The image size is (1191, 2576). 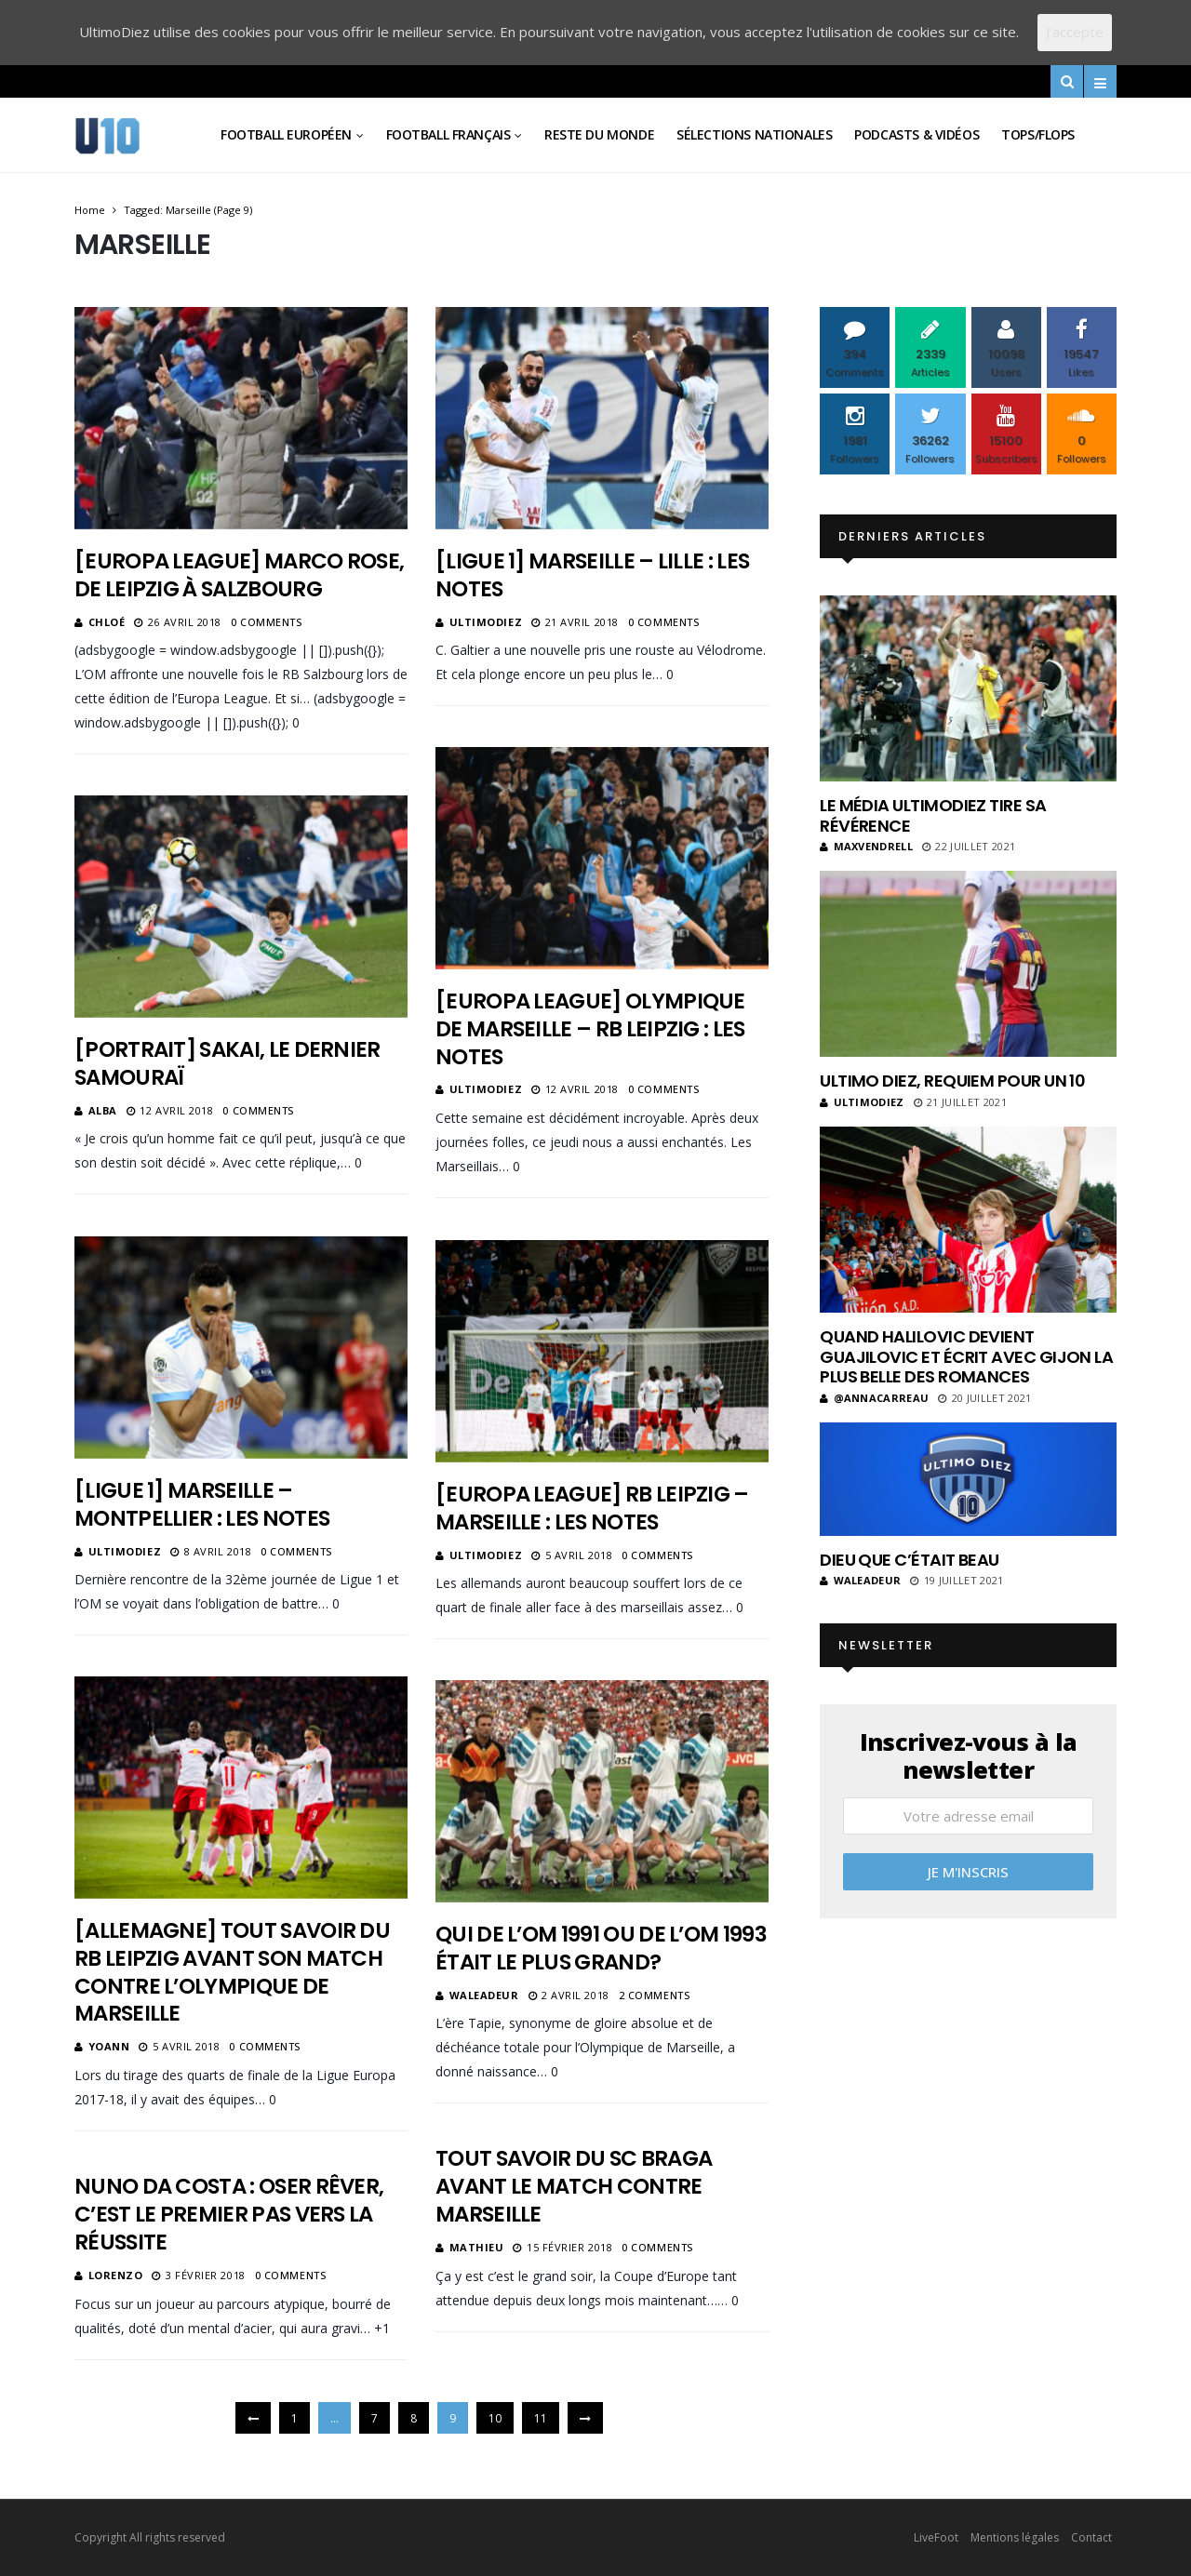 What do you see at coordinates (201, 1504) in the screenshot?
I see `[Ligue 1] Marseille – Montpellier : les notes` at bounding box center [201, 1504].